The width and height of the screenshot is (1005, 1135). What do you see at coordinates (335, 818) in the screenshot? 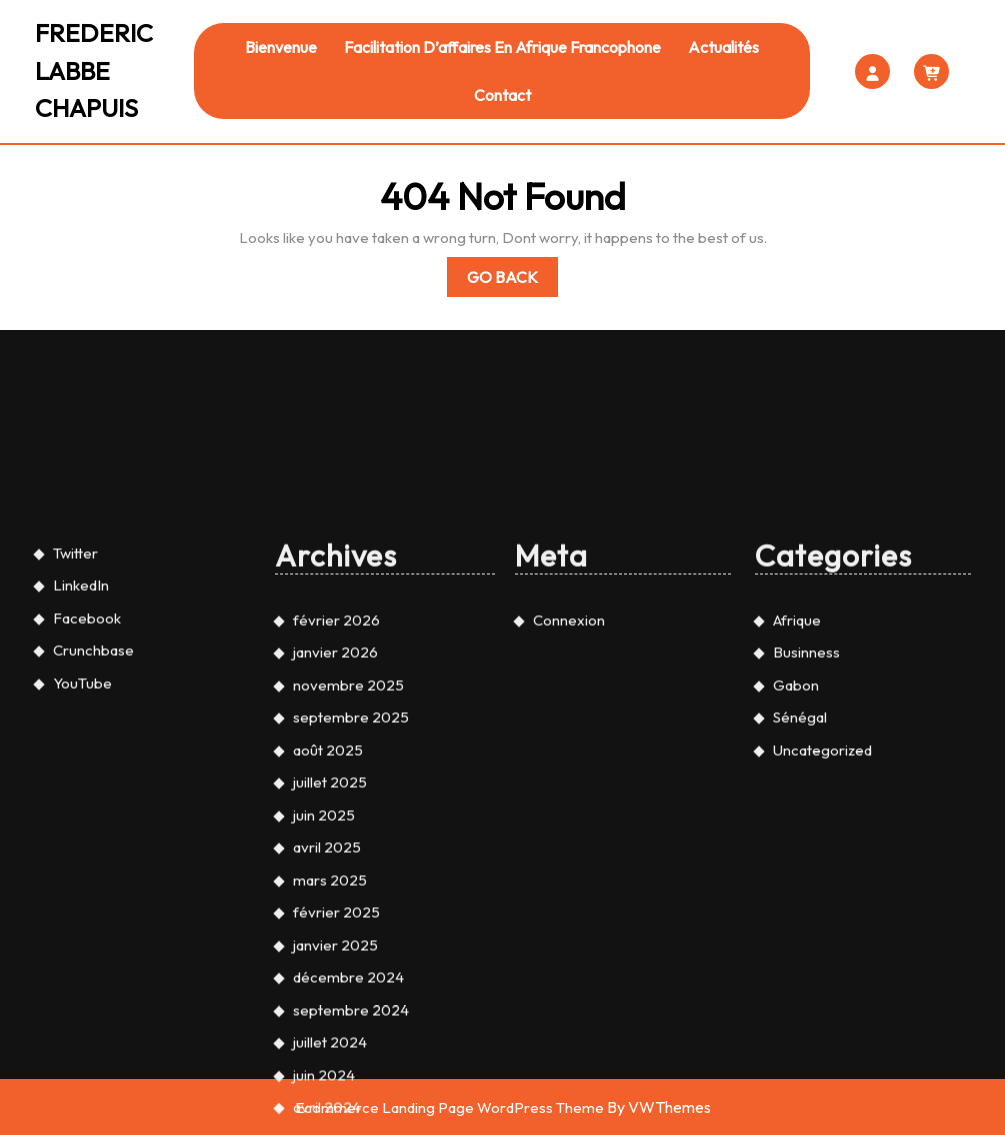
I see `janvier 2026` at bounding box center [335, 818].